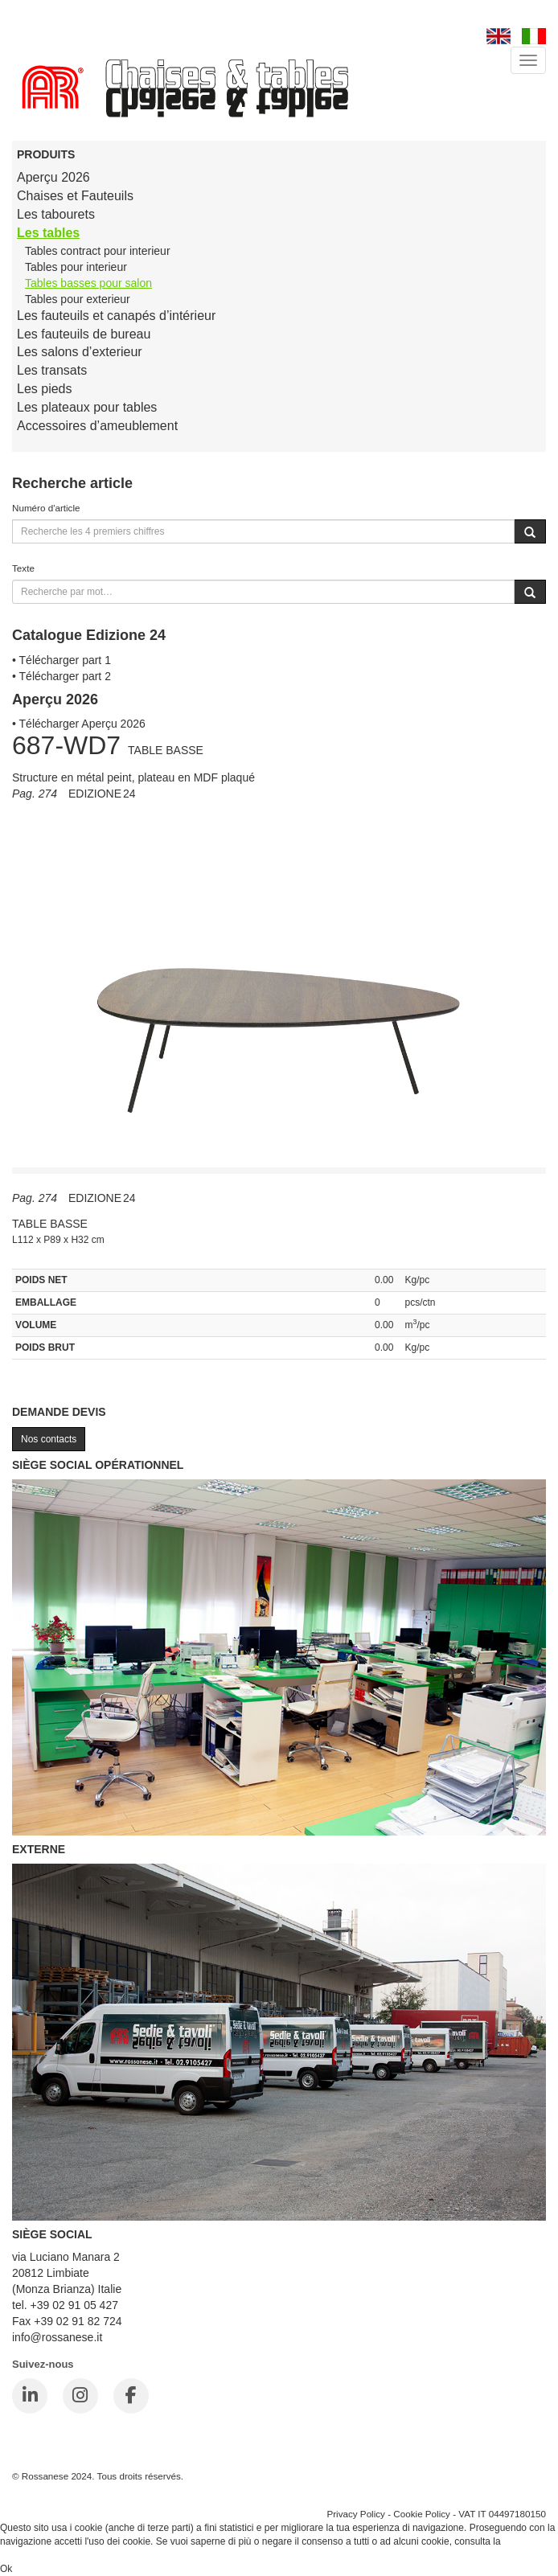 This screenshot has width=558, height=2576. What do you see at coordinates (44, 389) in the screenshot?
I see `Les pieds` at bounding box center [44, 389].